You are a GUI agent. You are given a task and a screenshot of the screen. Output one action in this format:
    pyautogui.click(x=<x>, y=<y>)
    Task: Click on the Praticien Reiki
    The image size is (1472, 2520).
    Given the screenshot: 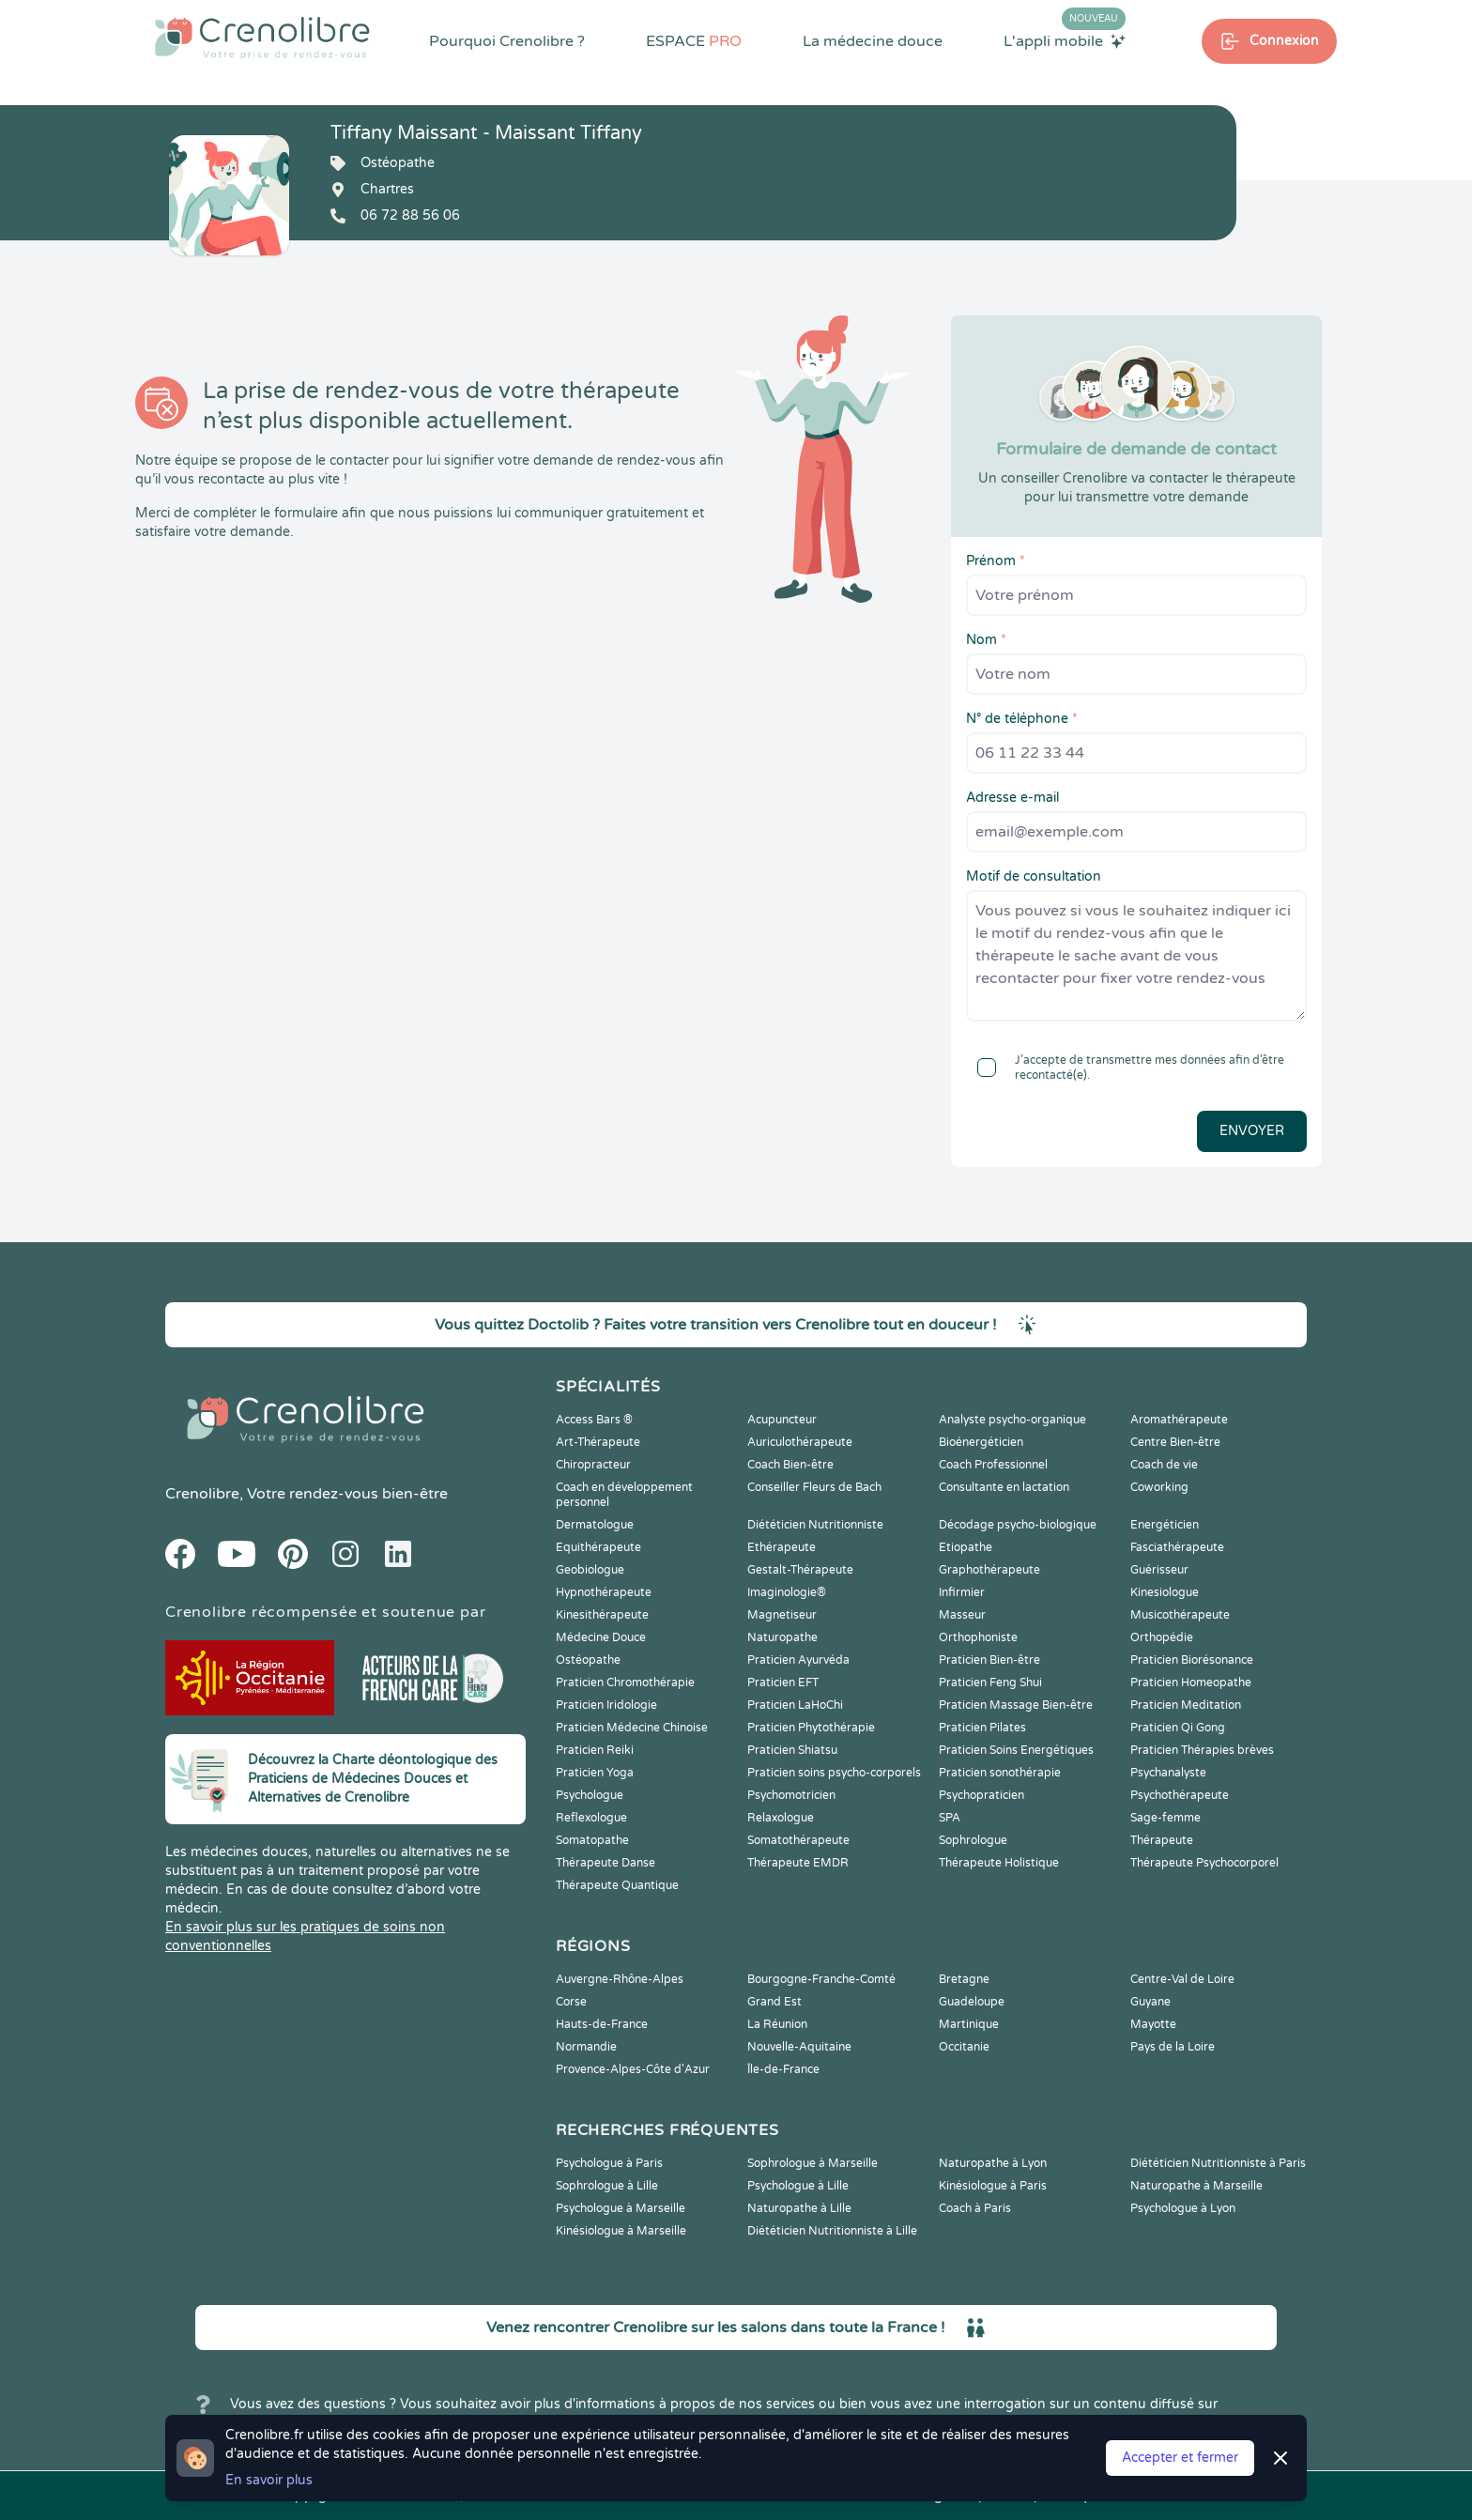 What is the action you would take?
    pyautogui.click(x=595, y=1750)
    